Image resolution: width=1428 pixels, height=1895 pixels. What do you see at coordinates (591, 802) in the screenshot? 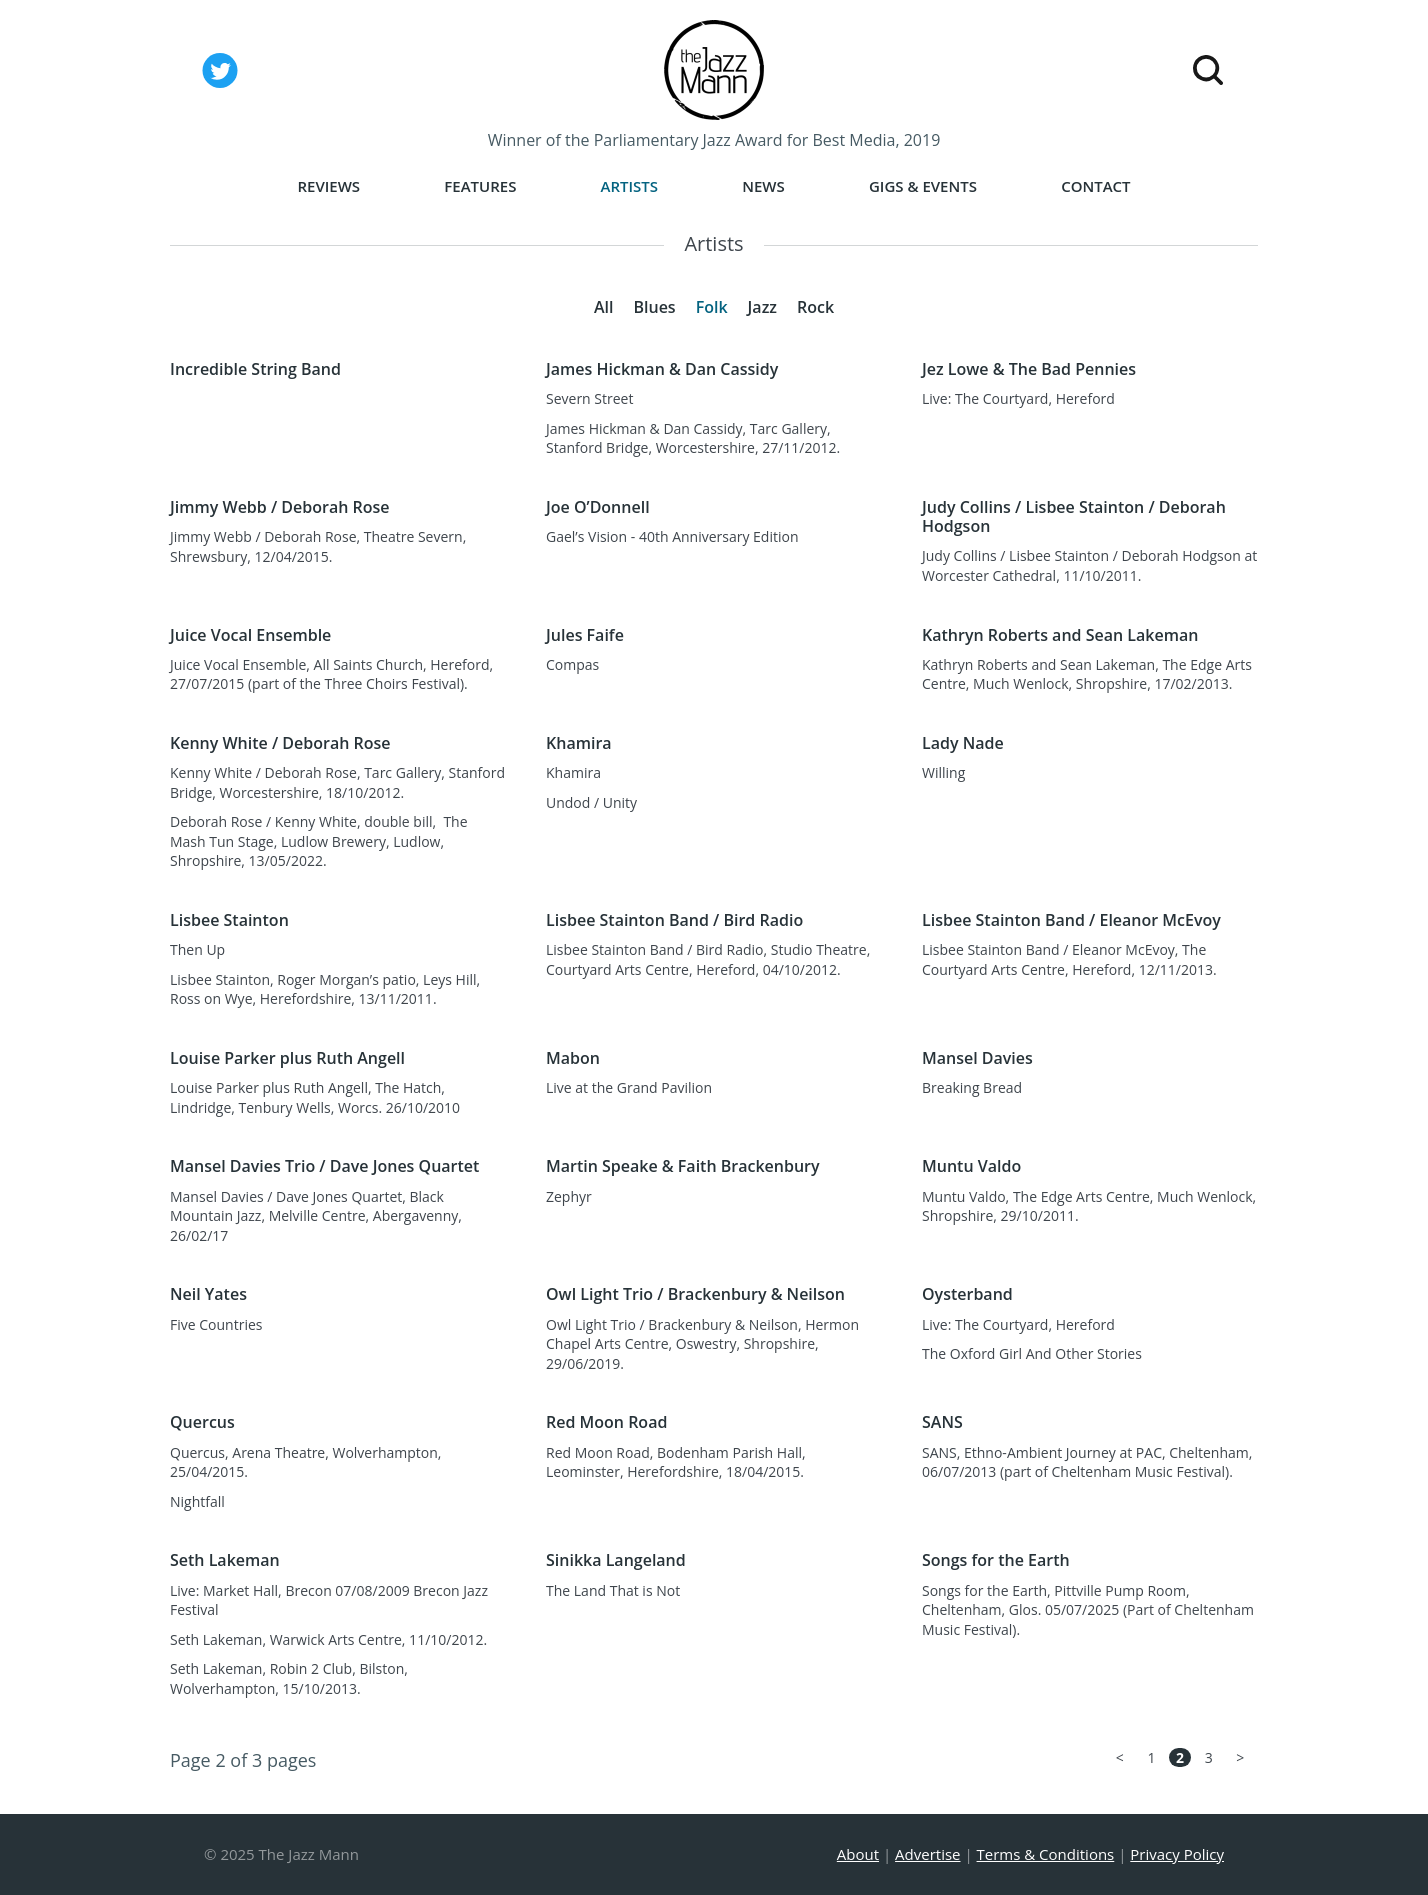
I see `Undod / Unity` at bounding box center [591, 802].